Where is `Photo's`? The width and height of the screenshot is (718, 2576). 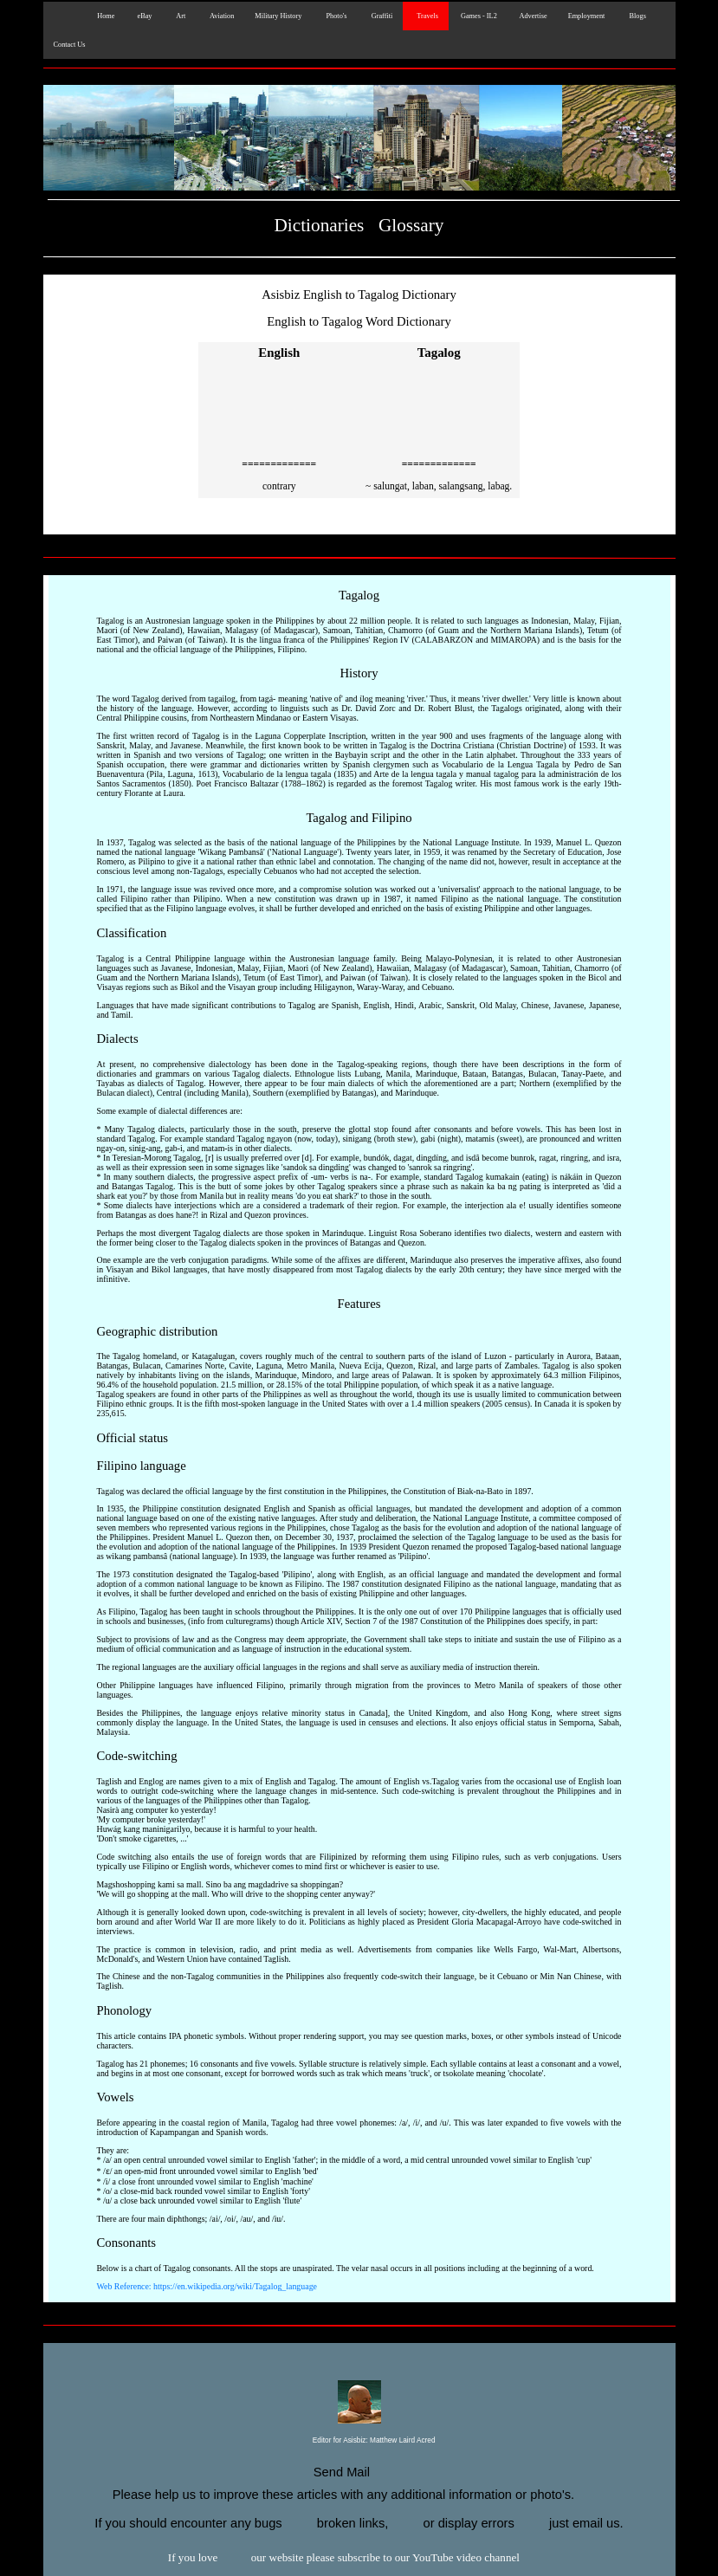 Photo's is located at coordinates (334, 16).